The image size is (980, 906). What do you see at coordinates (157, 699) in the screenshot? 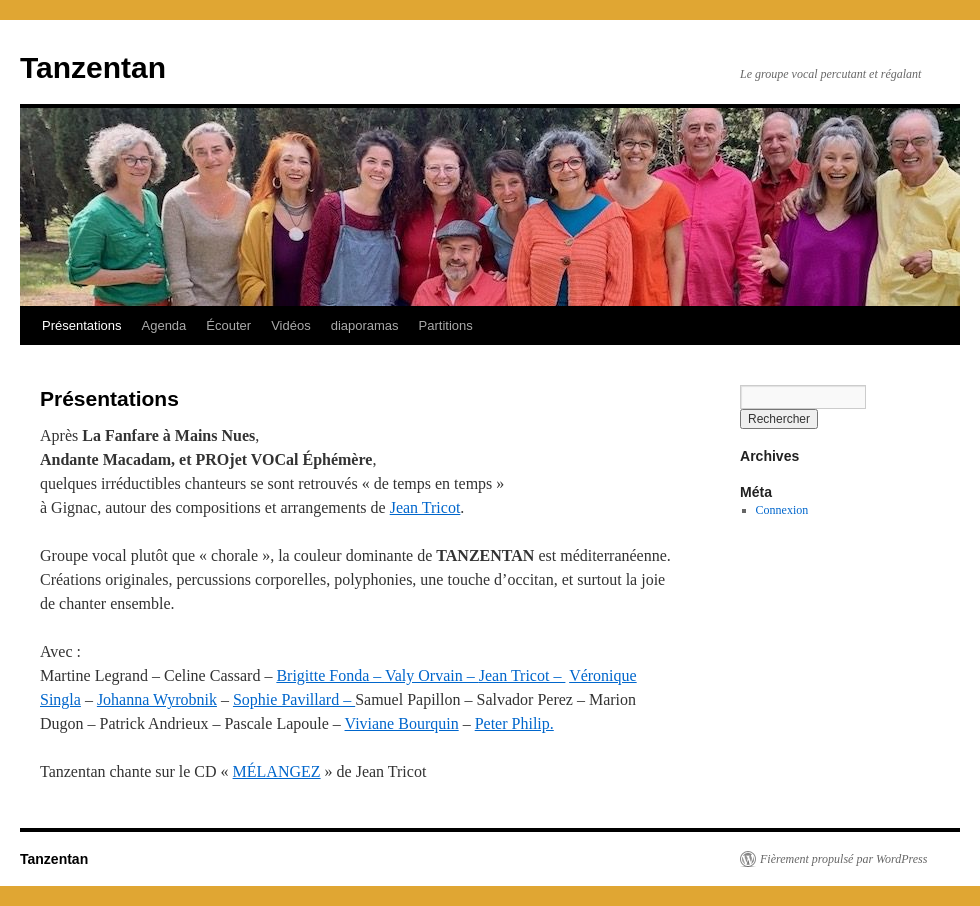
I see `Johanna Wyrobnik` at bounding box center [157, 699].